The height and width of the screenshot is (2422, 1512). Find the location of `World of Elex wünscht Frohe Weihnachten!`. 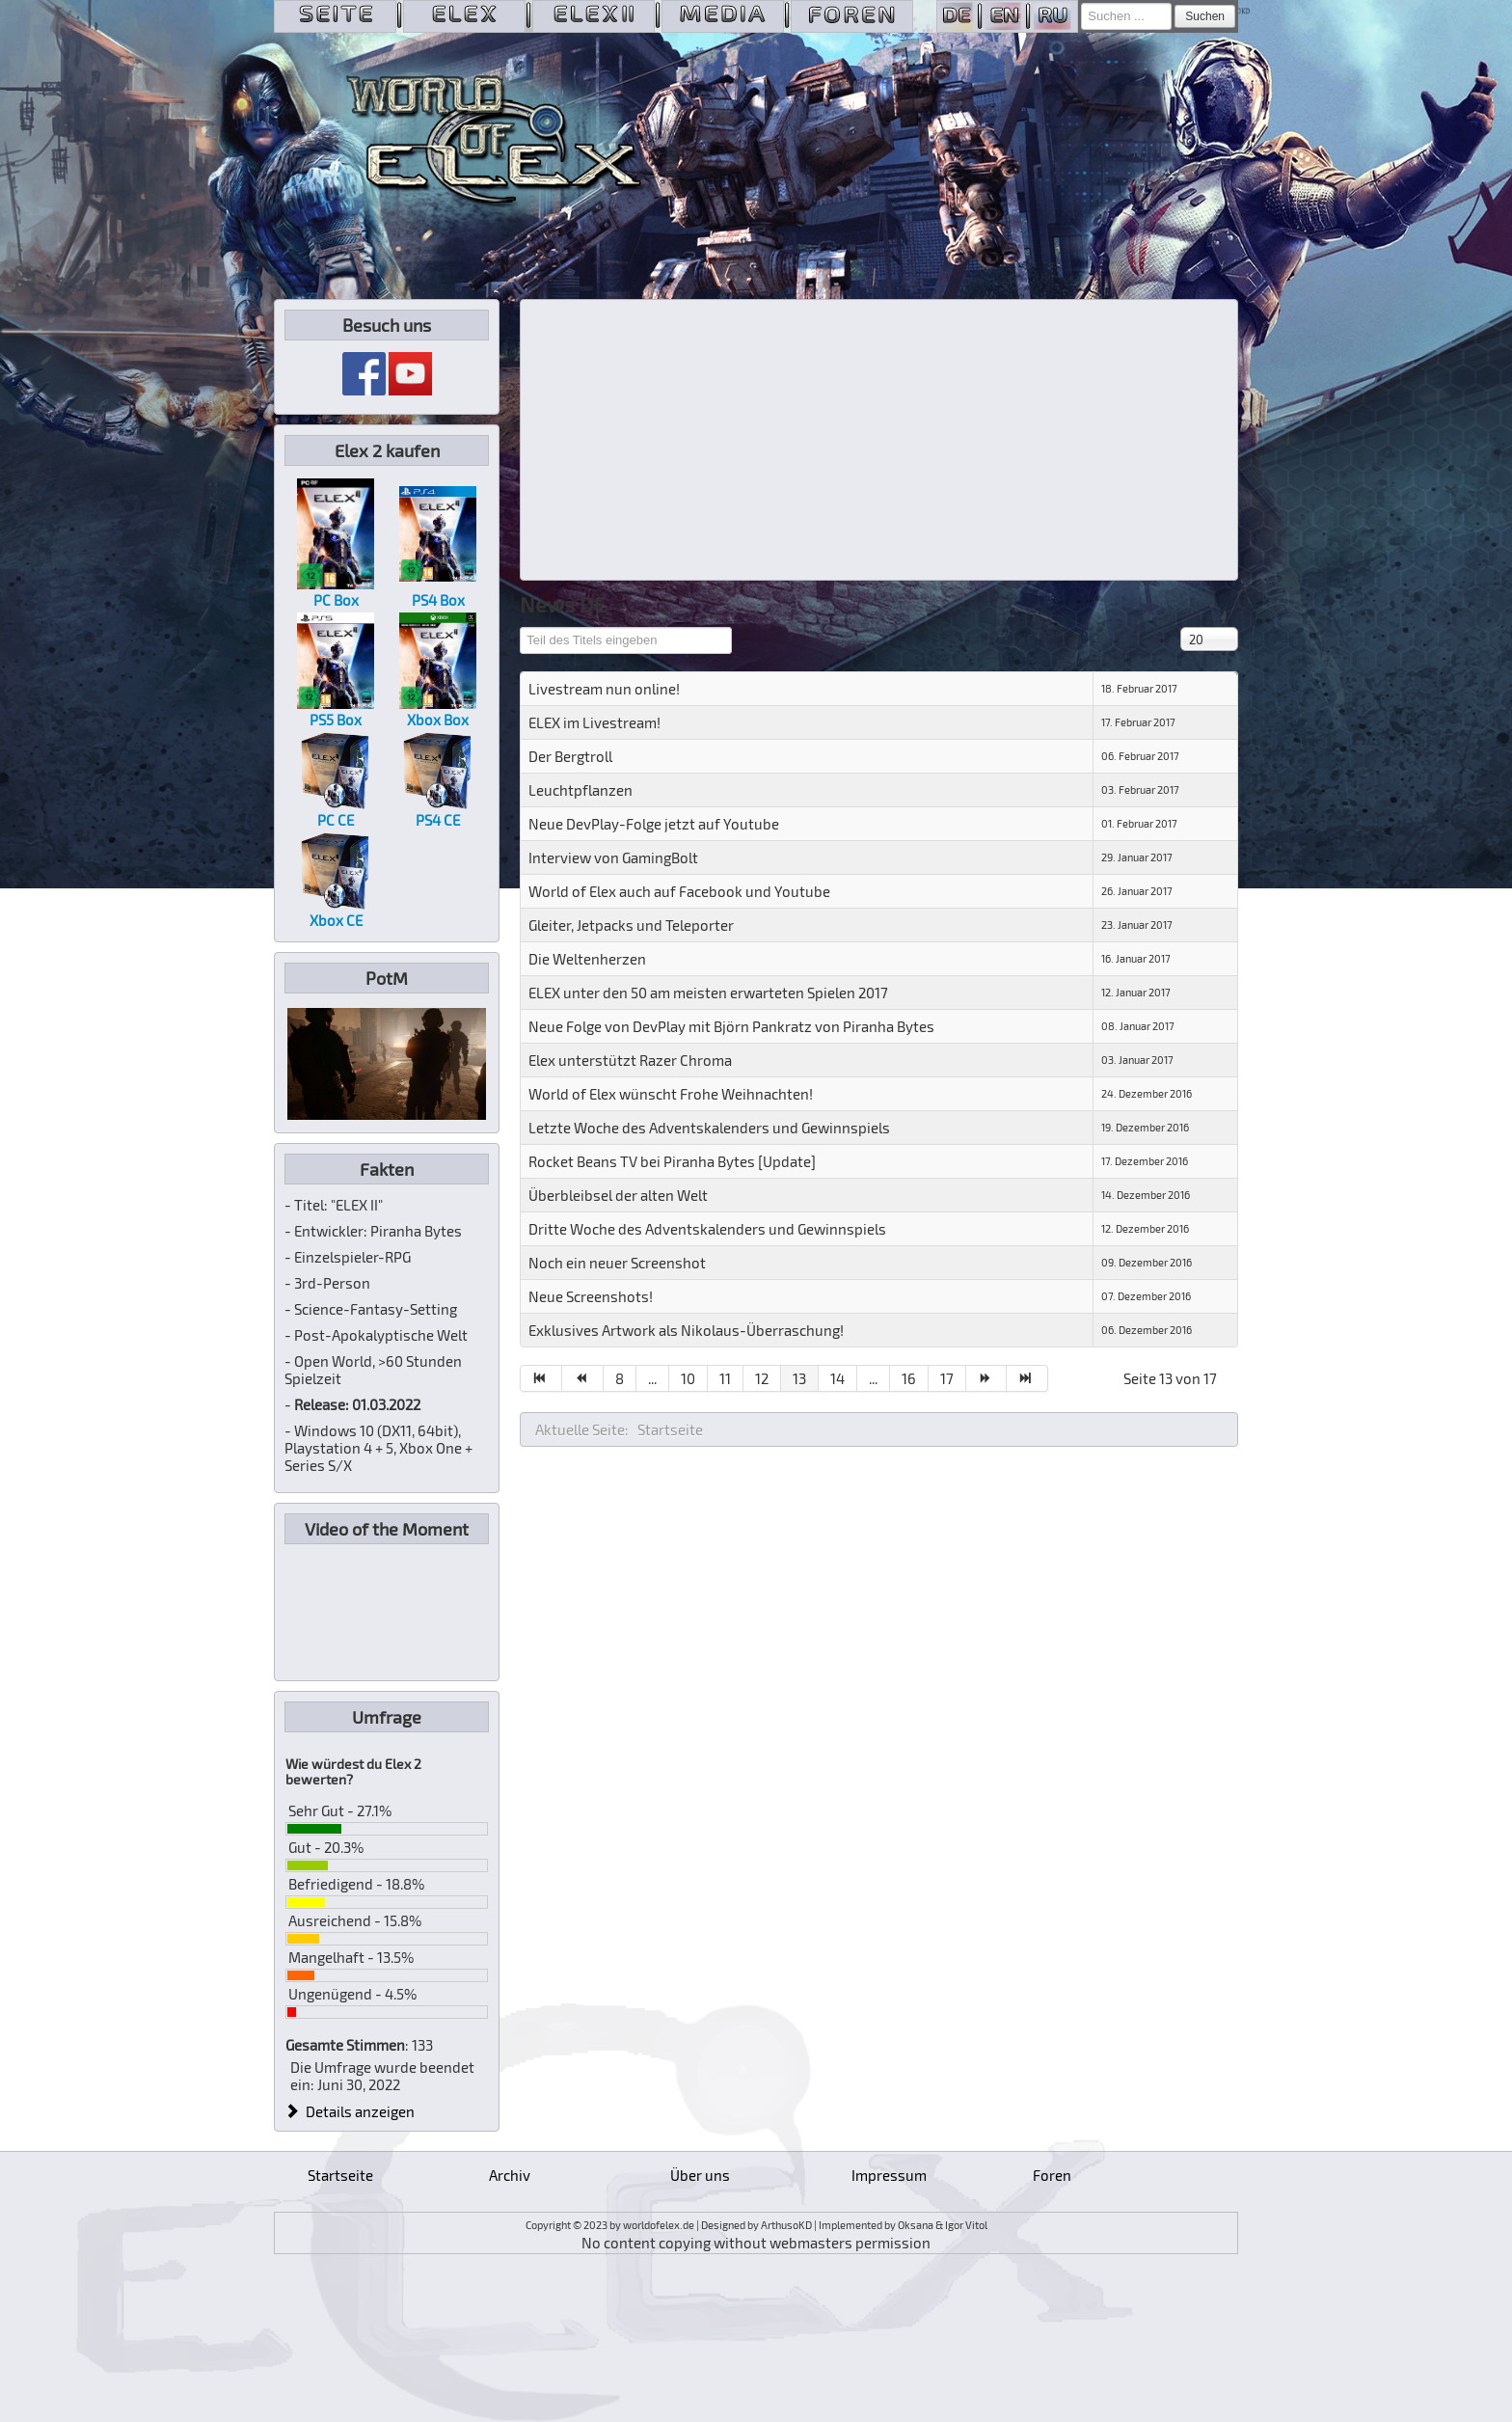

World of Elex wünscht Frohe Weihnachten! is located at coordinates (670, 1093).